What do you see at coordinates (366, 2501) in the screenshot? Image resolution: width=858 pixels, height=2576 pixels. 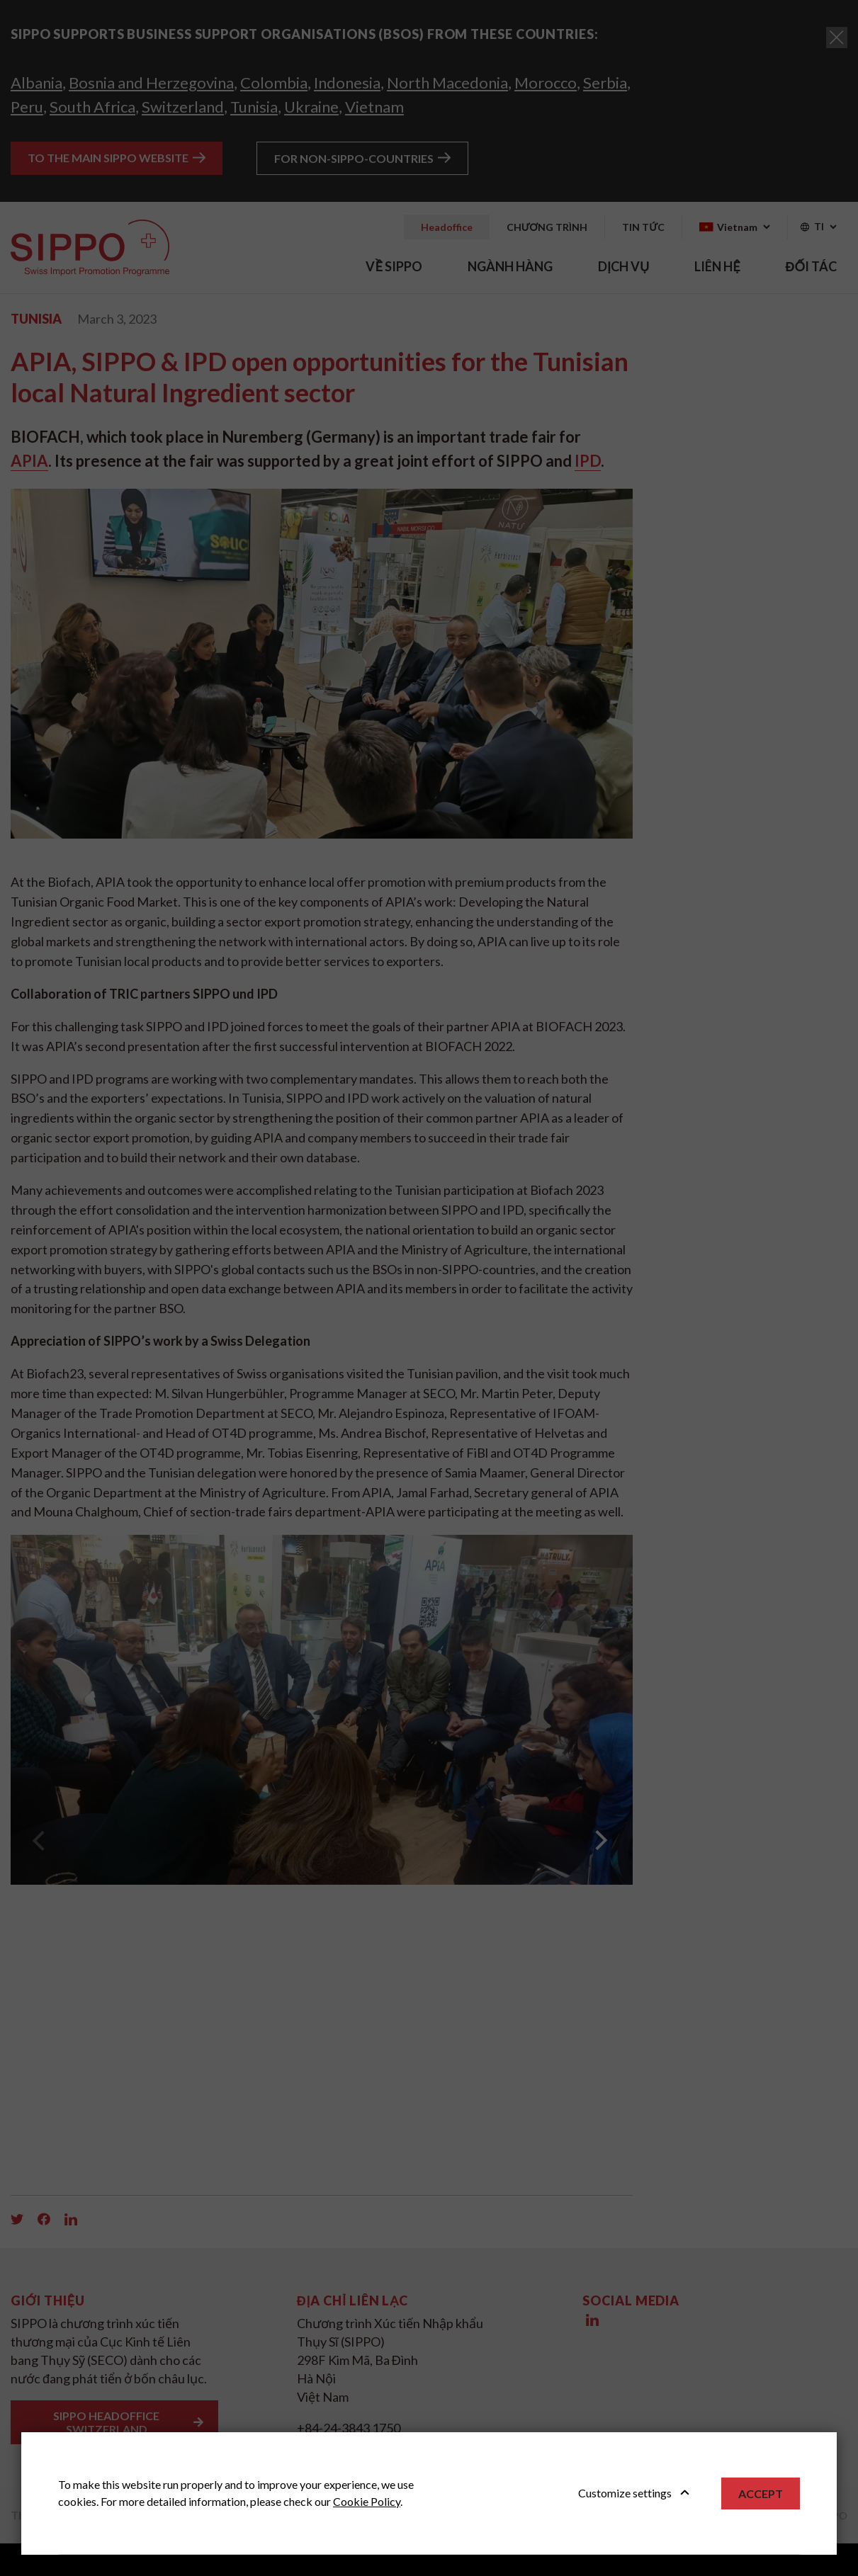 I see `Cookie Policy` at bounding box center [366, 2501].